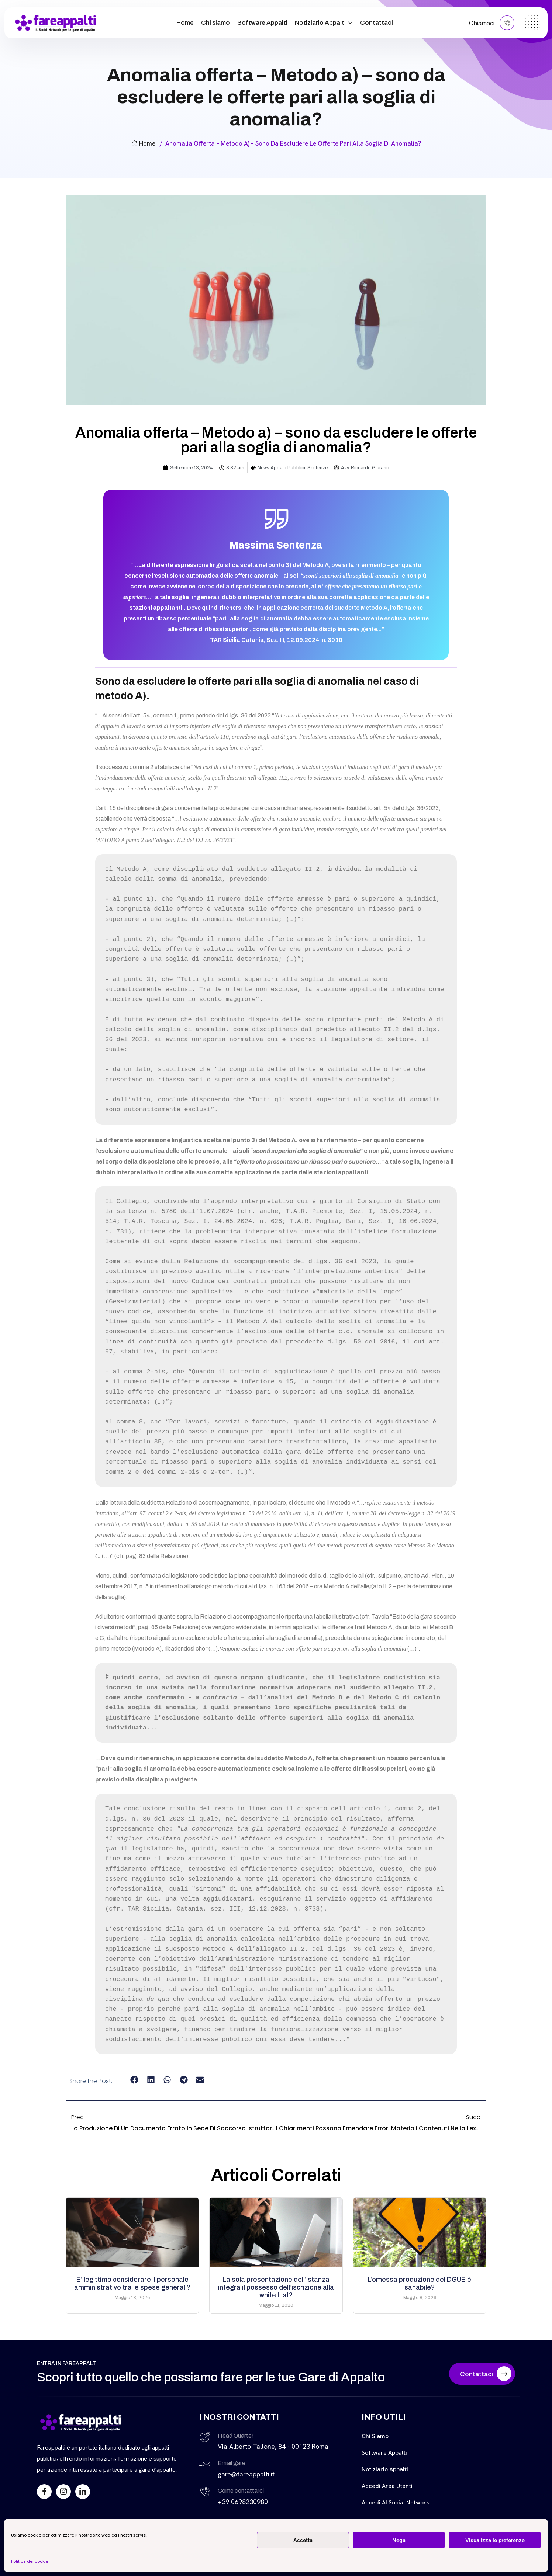 This screenshot has height=2576, width=552. What do you see at coordinates (399, 2540) in the screenshot?
I see `Nega` at bounding box center [399, 2540].